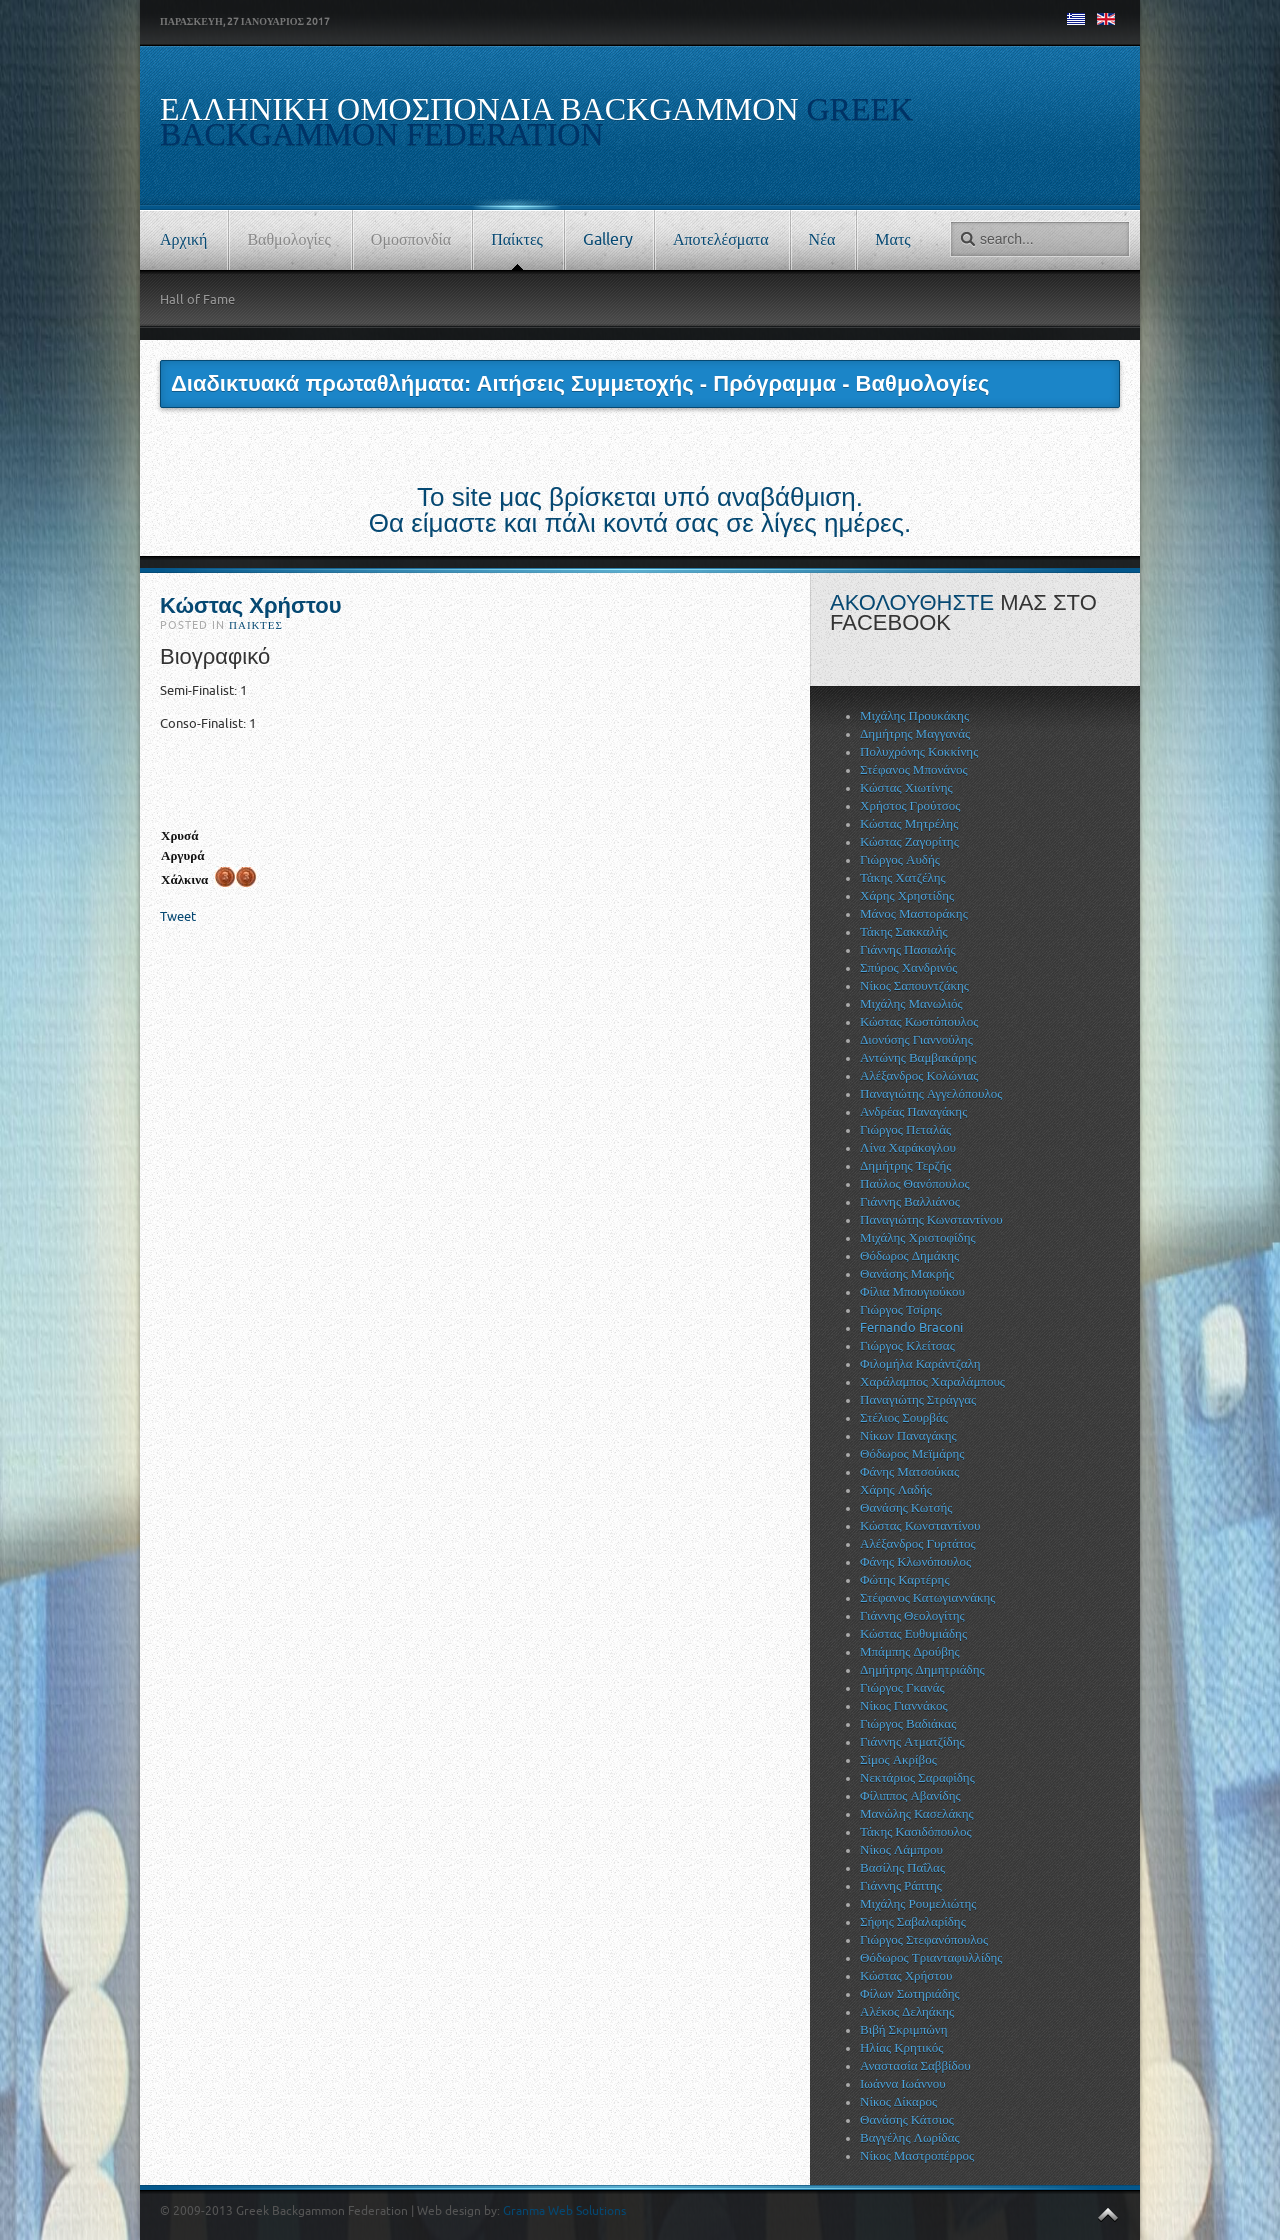 This screenshot has height=2240, width=1280. What do you see at coordinates (920, 1363) in the screenshot?
I see `Φιλομήλα Καράντζαλη` at bounding box center [920, 1363].